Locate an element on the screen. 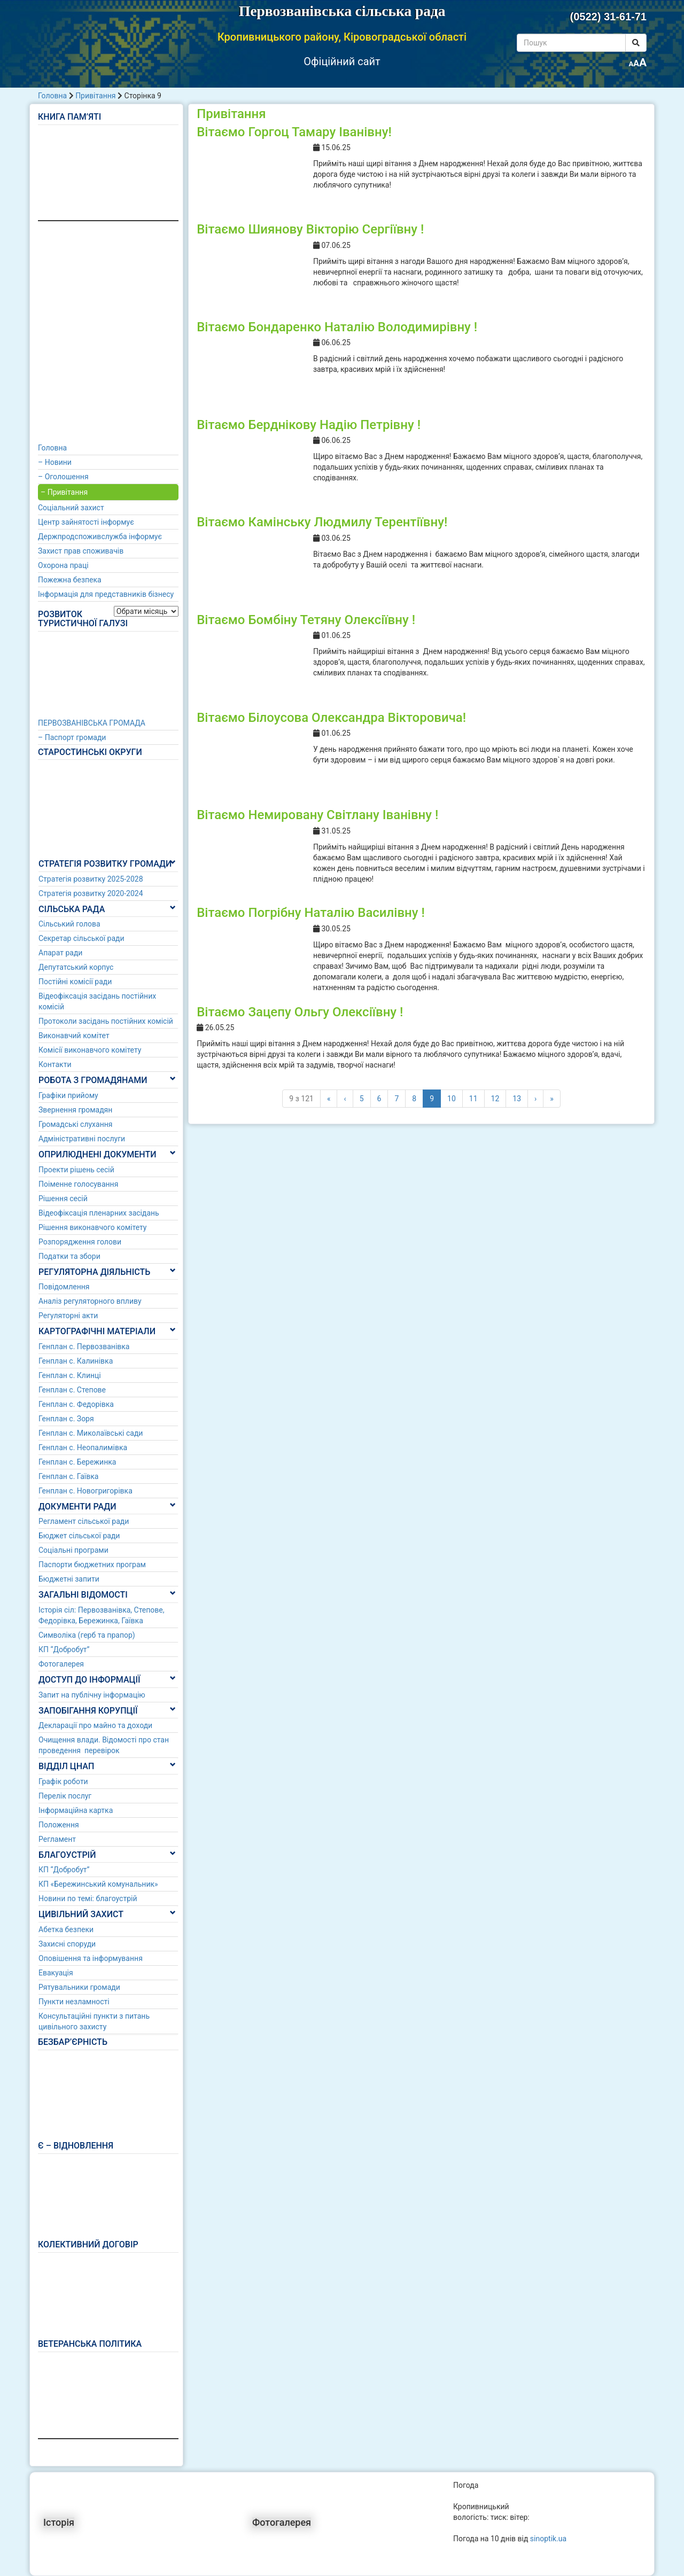 The image size is (684, 2576). Фотогалерея is located at coordinates (61, 1664).